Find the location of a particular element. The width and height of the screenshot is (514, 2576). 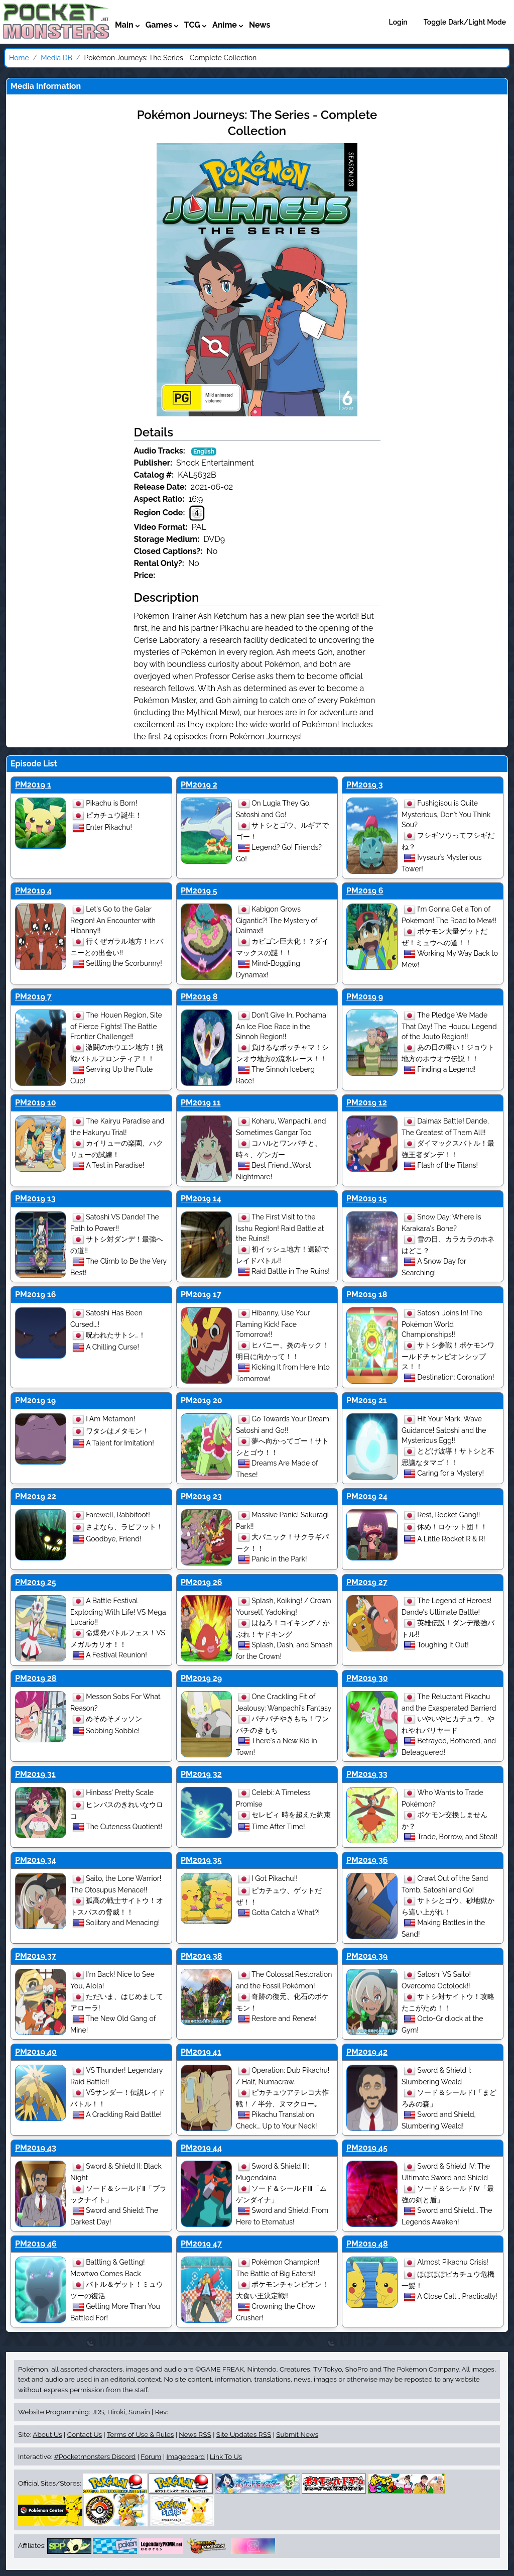

PM2019 37 is located at coordinates (35, 1956).